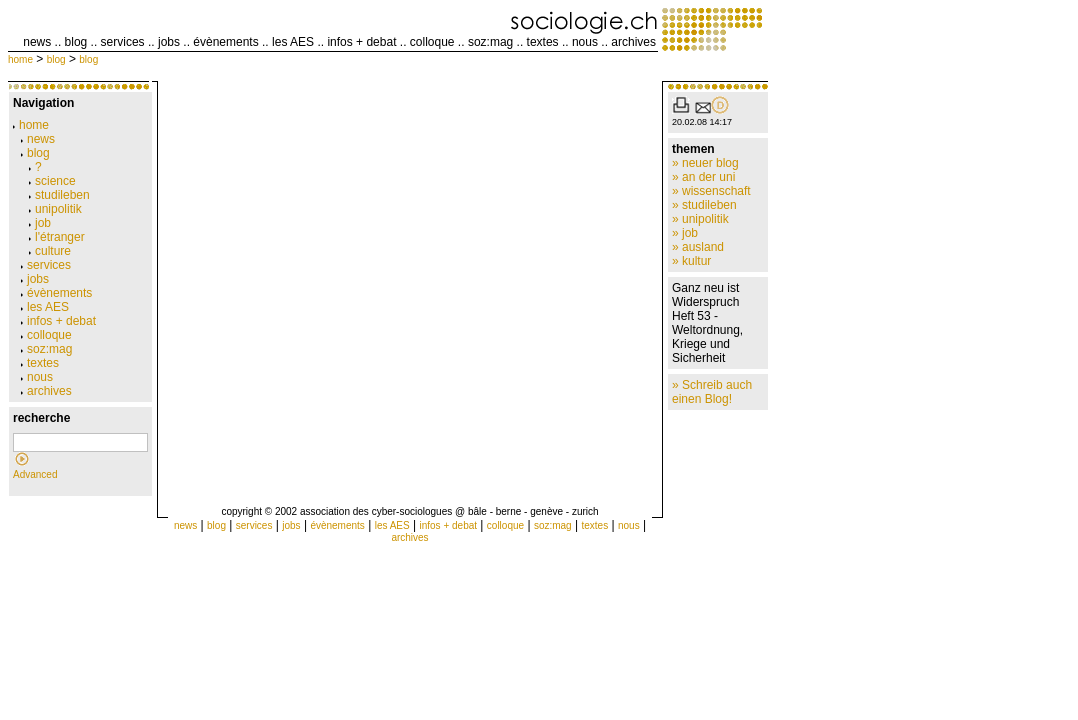 The width and height of the screenshot is (1078, 720). I want to click on » unipolitik, so click(700, 219).